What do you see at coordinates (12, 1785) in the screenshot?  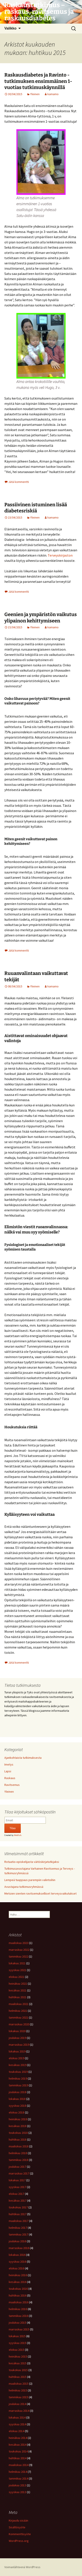 I see `Ravitsemus` at bounding box center [12, 1785].